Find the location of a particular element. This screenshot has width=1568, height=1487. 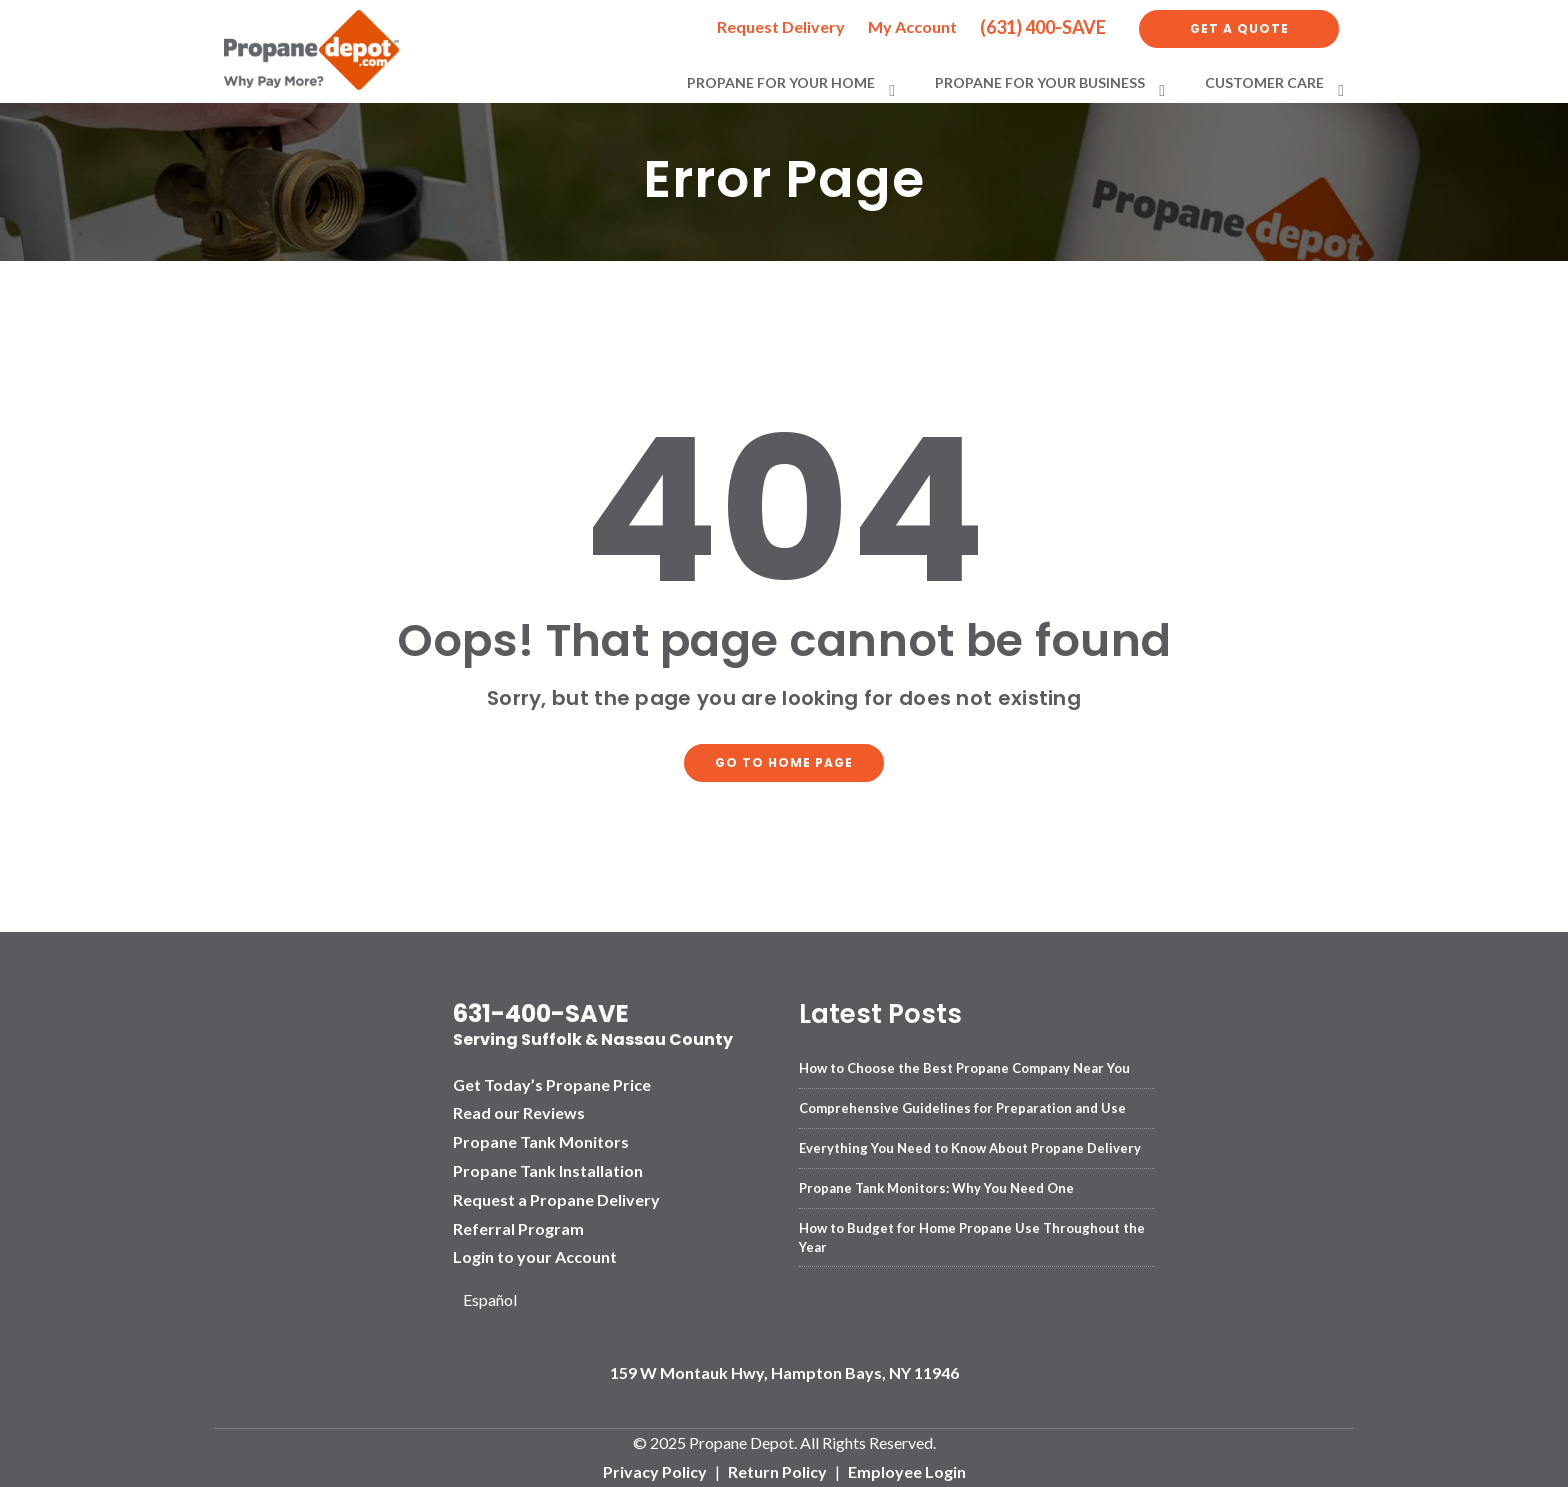

Read our Reviews is located at coordinates (519, 1112).